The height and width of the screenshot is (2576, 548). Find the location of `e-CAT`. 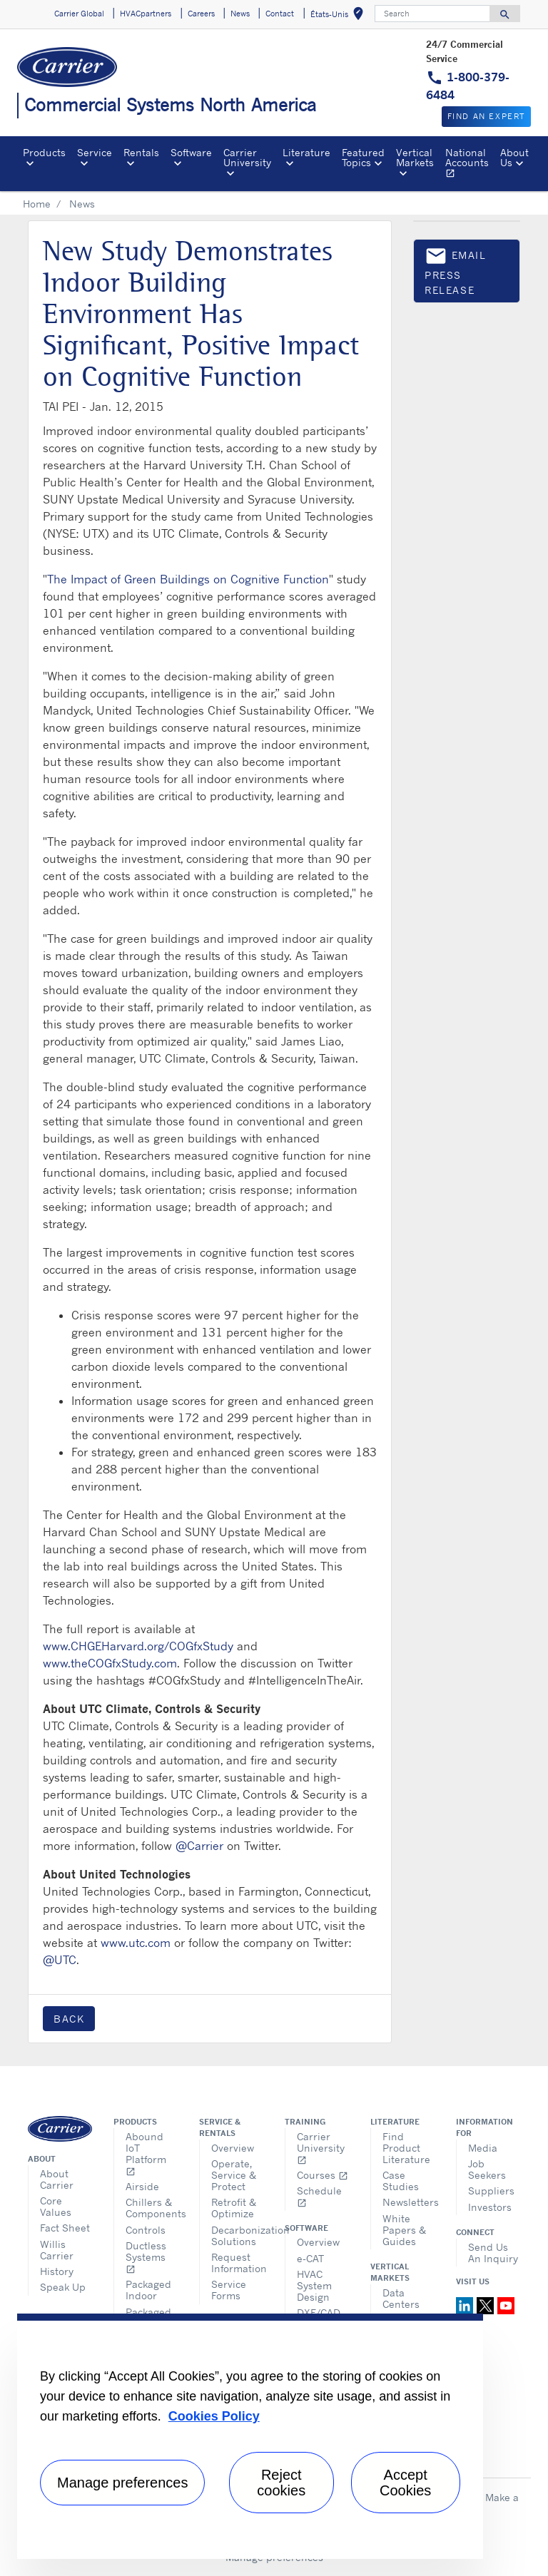

e-CAT is located at coordinates (310, 2258).